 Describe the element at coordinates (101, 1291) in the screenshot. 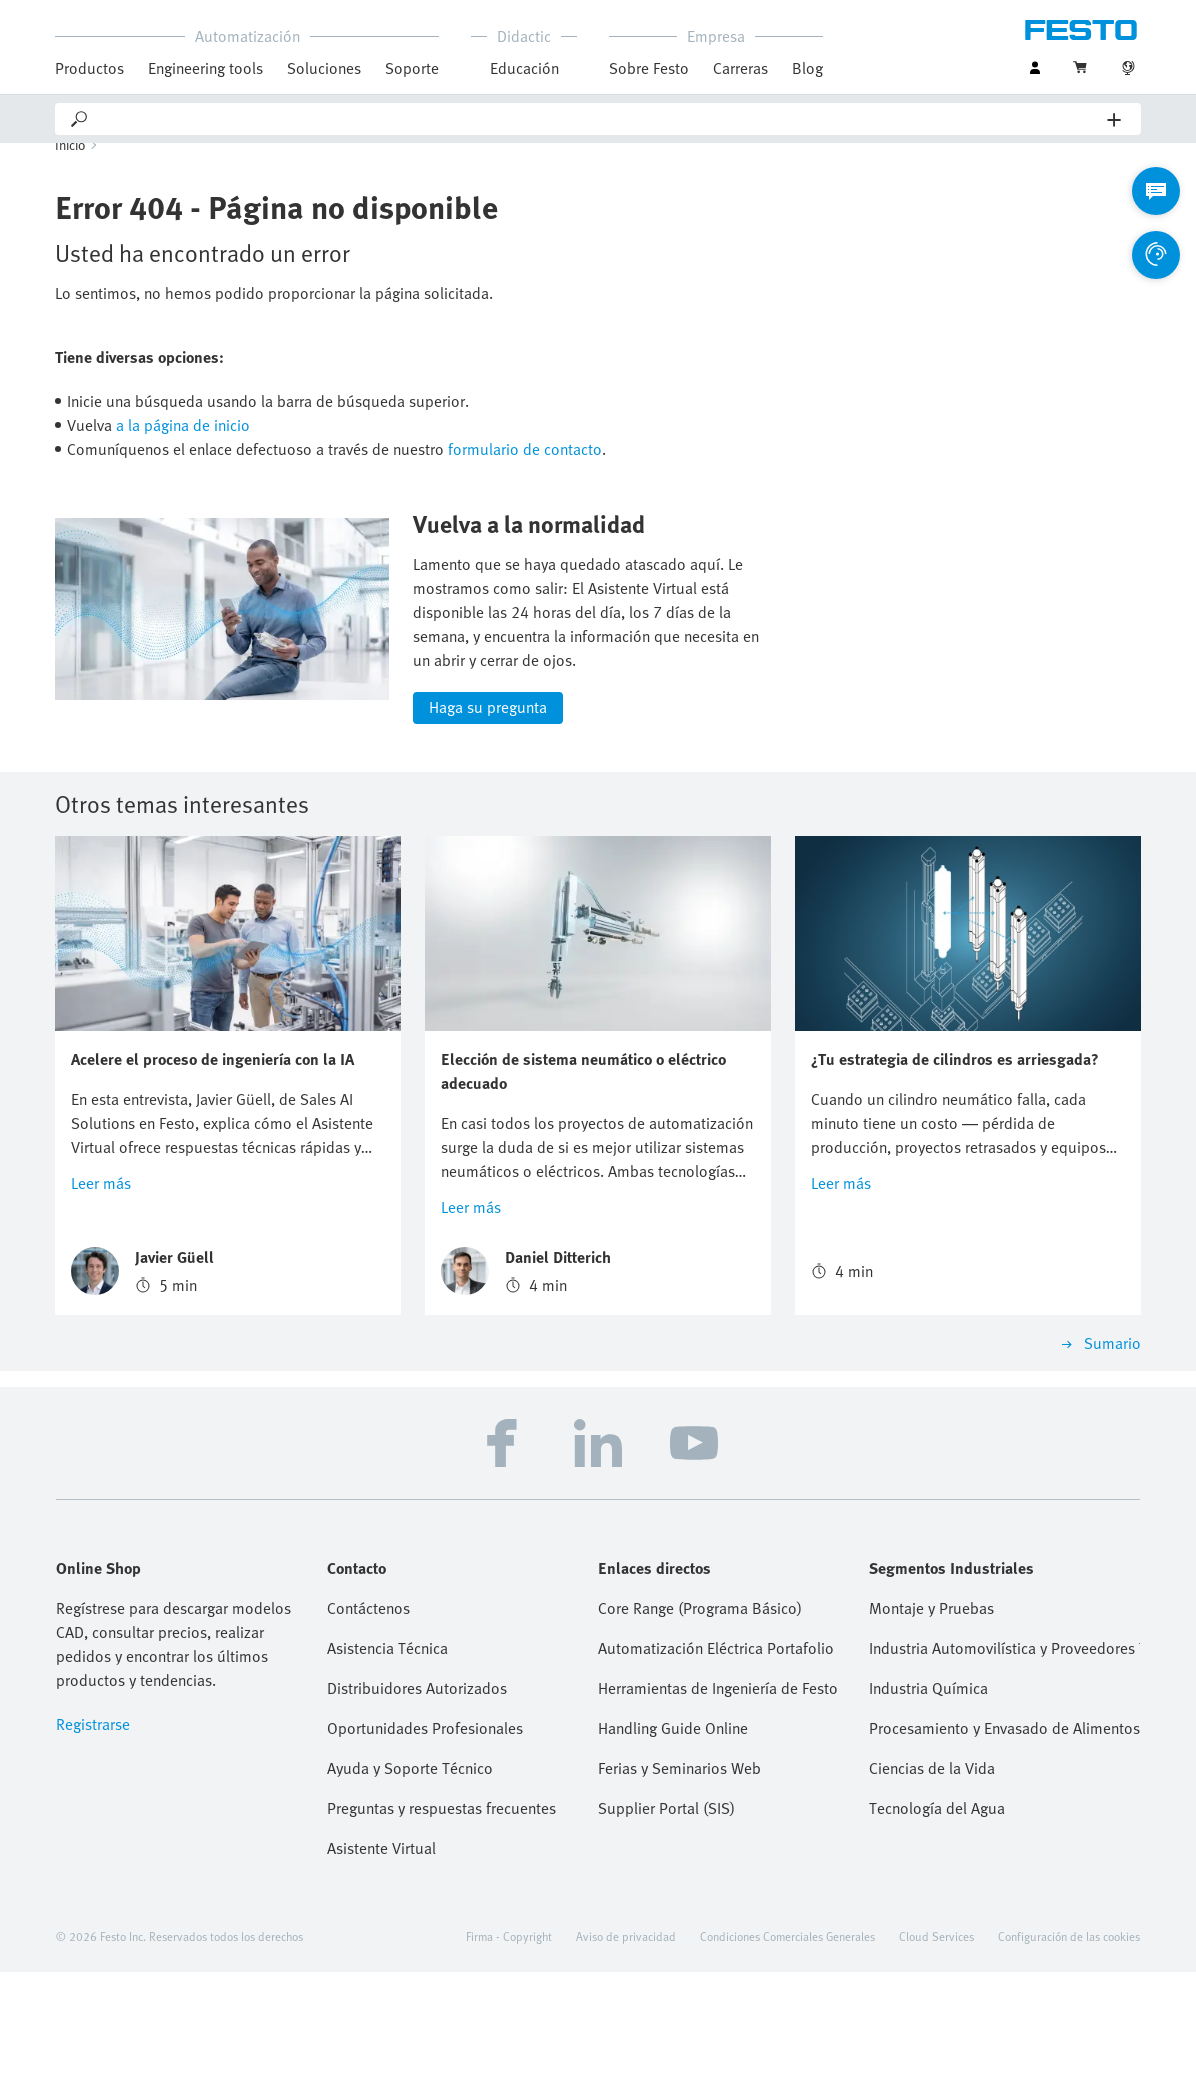

I see `Leer más` at that location.